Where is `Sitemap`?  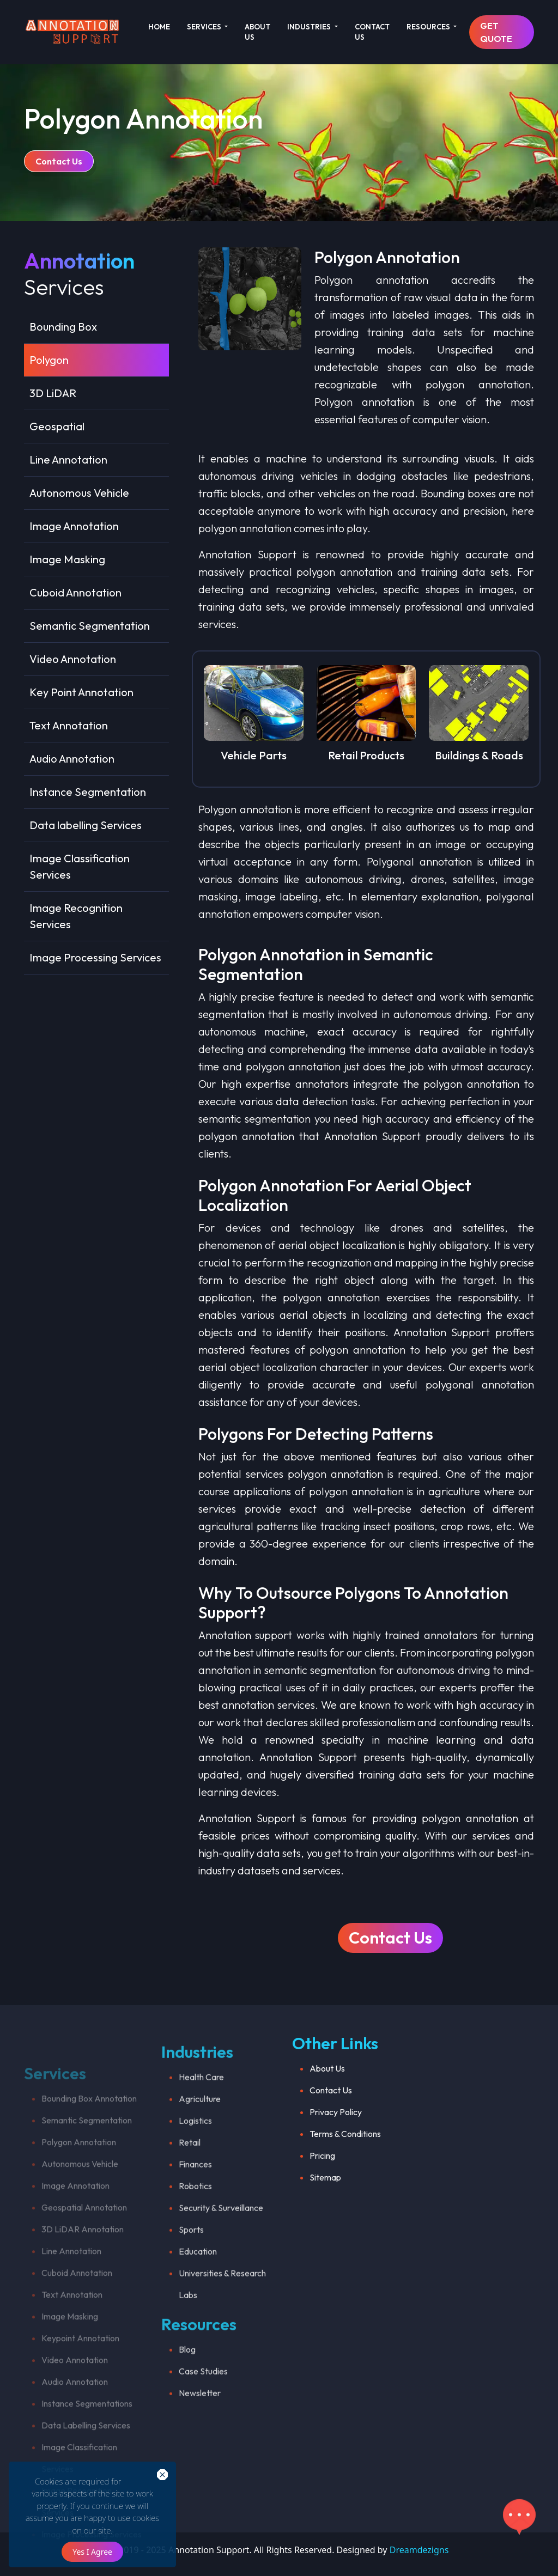
Sitemap is located at coordinates (325, 2225).